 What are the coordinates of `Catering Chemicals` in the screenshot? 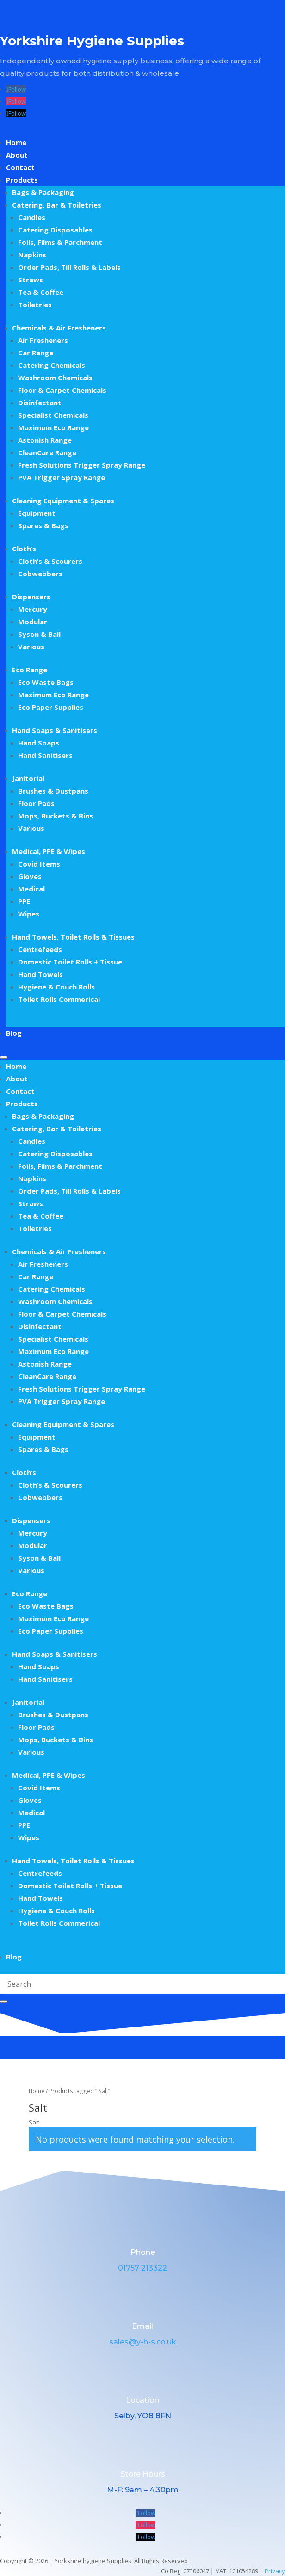 It's located at (51, 365).